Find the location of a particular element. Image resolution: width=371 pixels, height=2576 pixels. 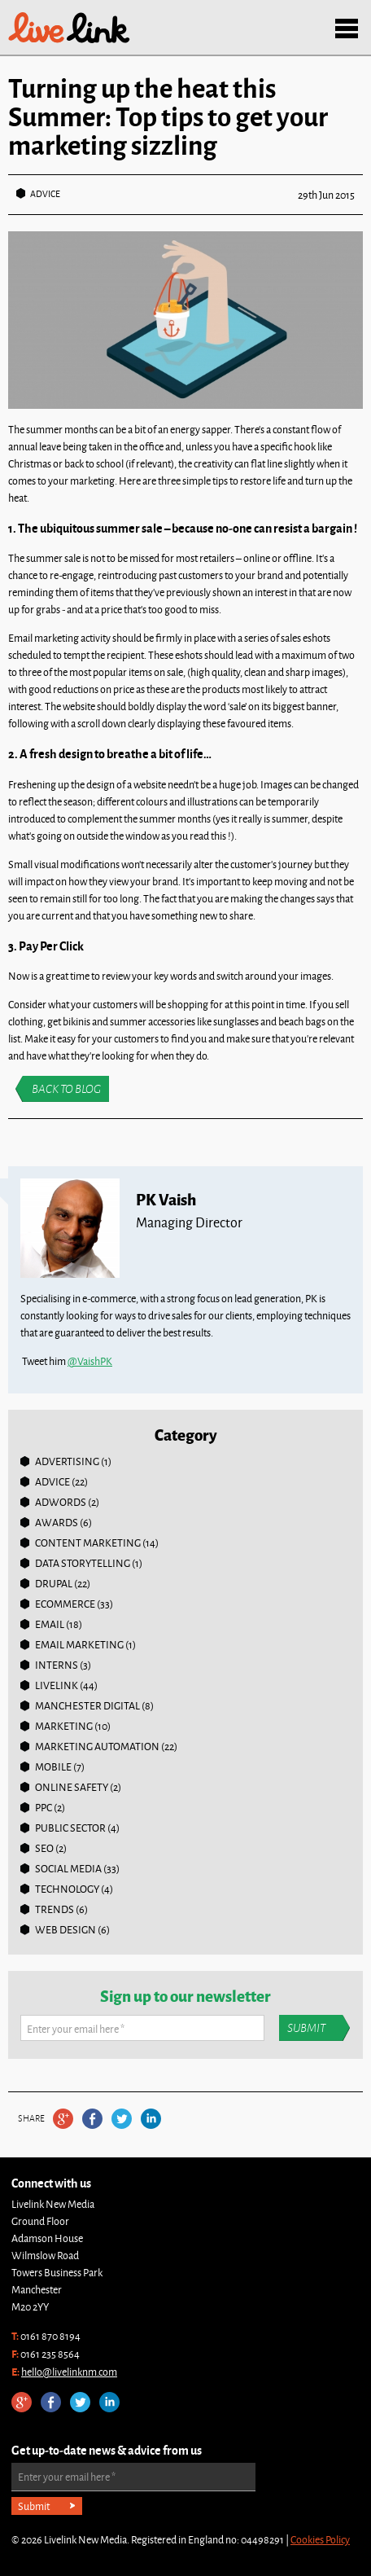

Ecommerce is located at coordinates (65, 1603).